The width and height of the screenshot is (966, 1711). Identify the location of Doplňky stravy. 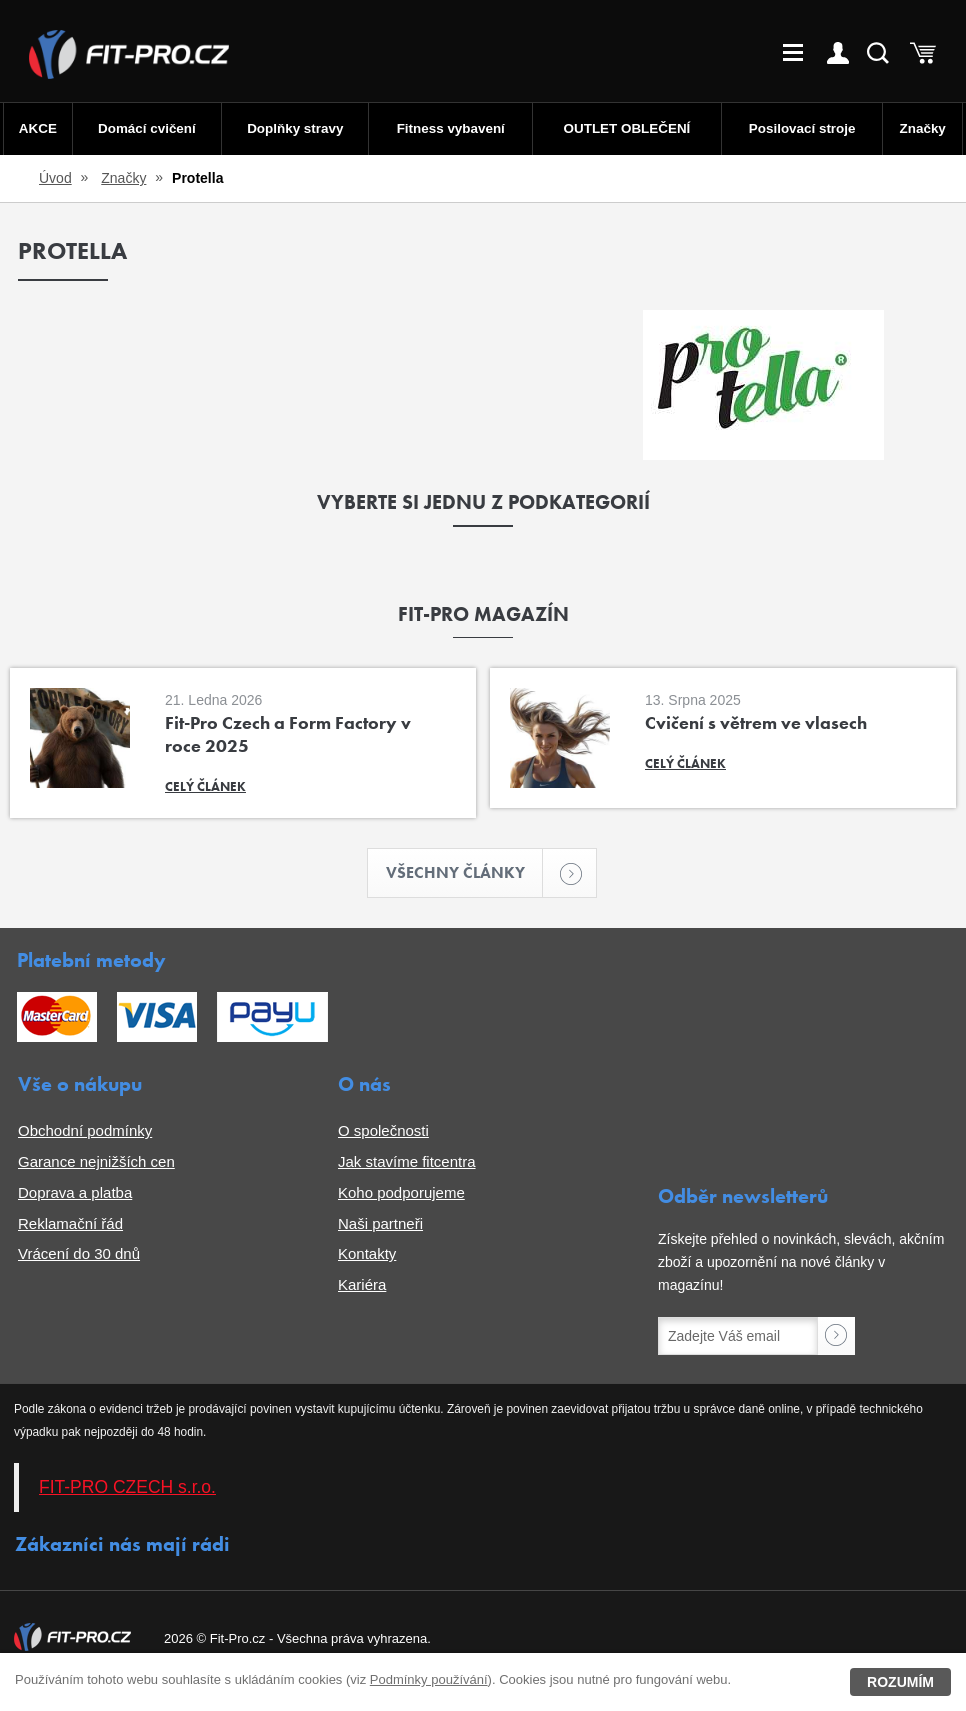
(293, 128).